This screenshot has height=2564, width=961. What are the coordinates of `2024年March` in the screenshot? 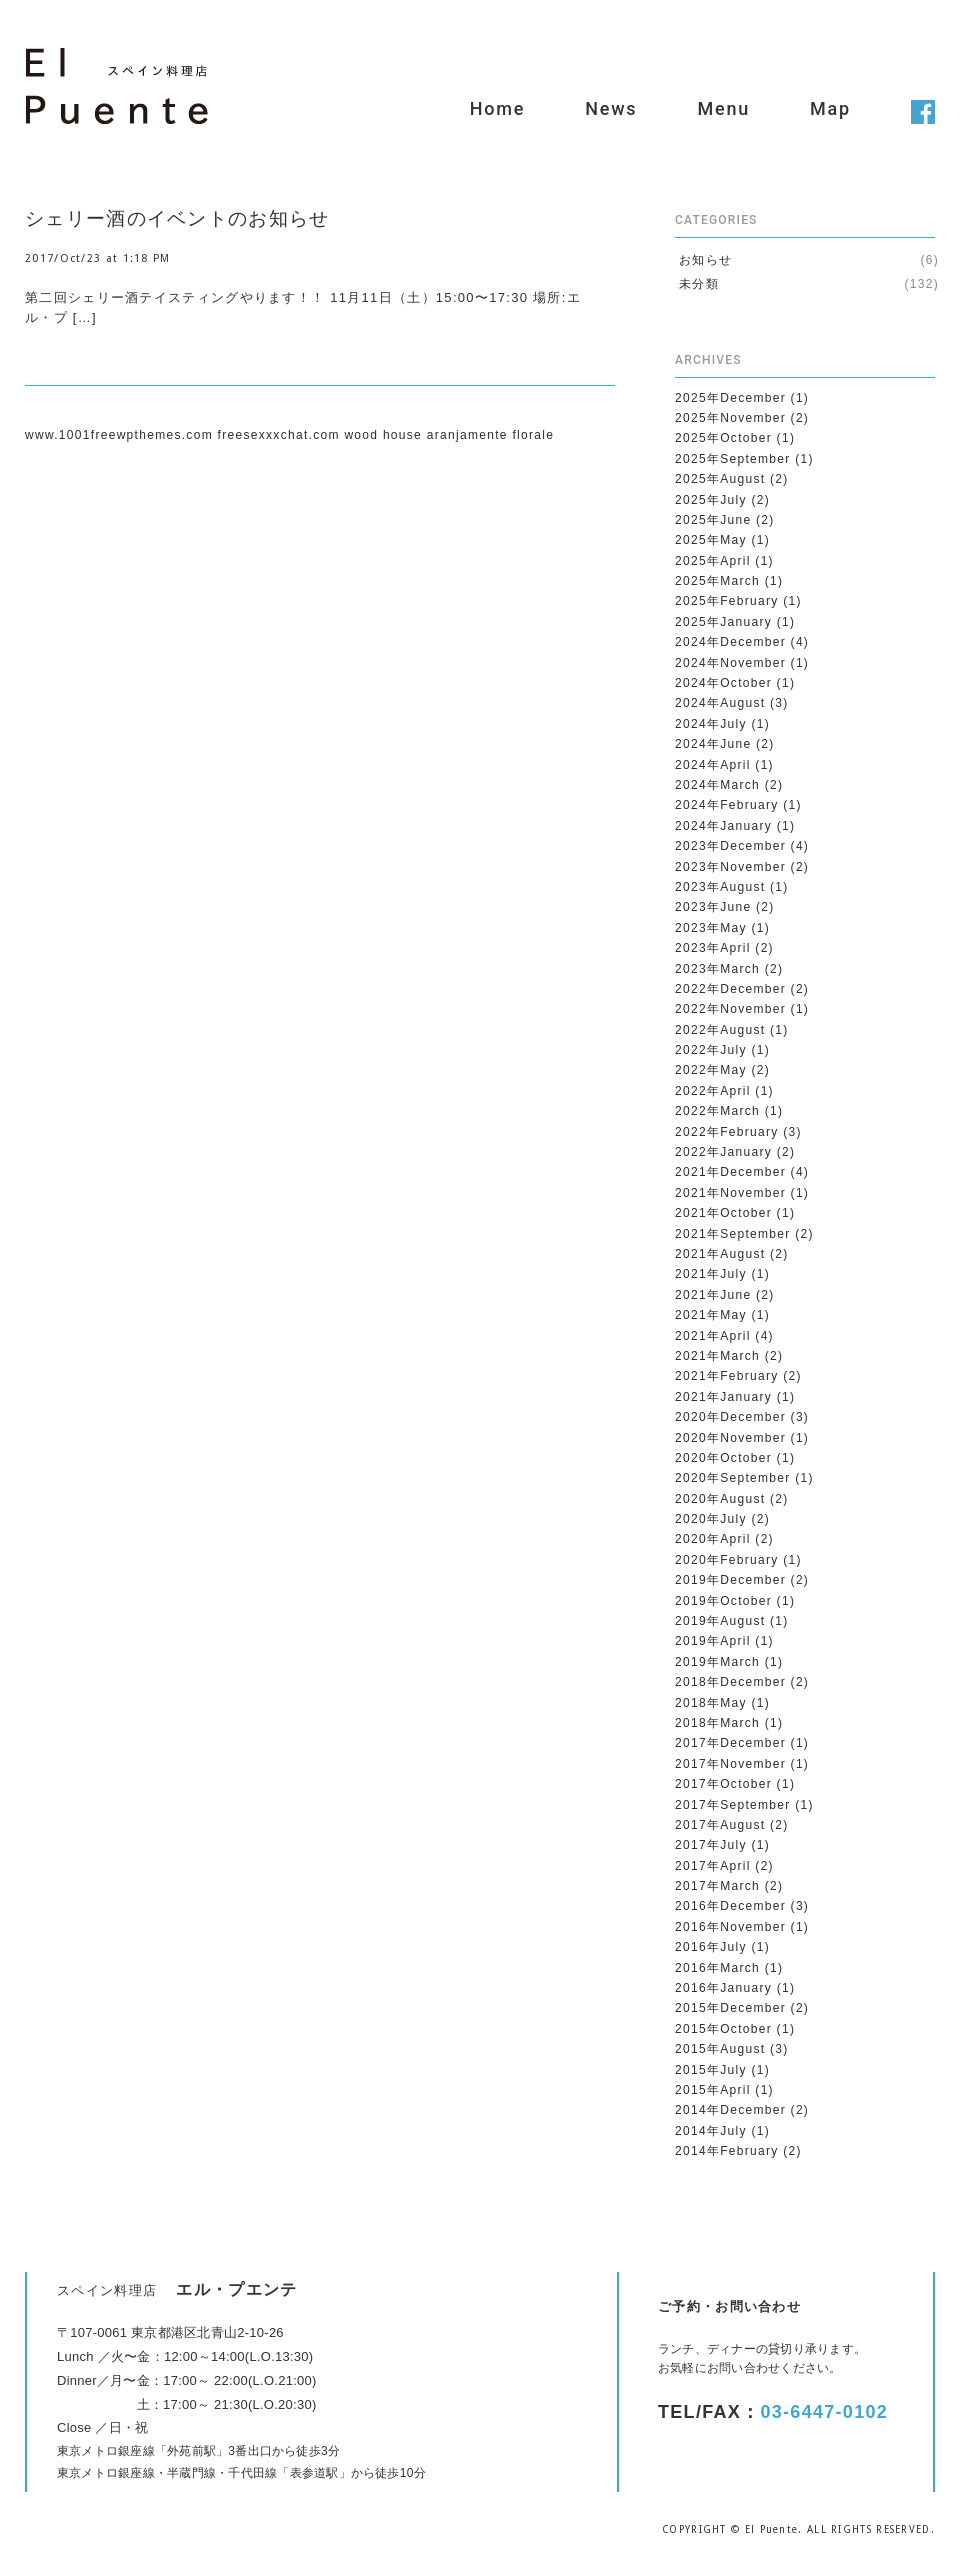 It's located at (717, 785).